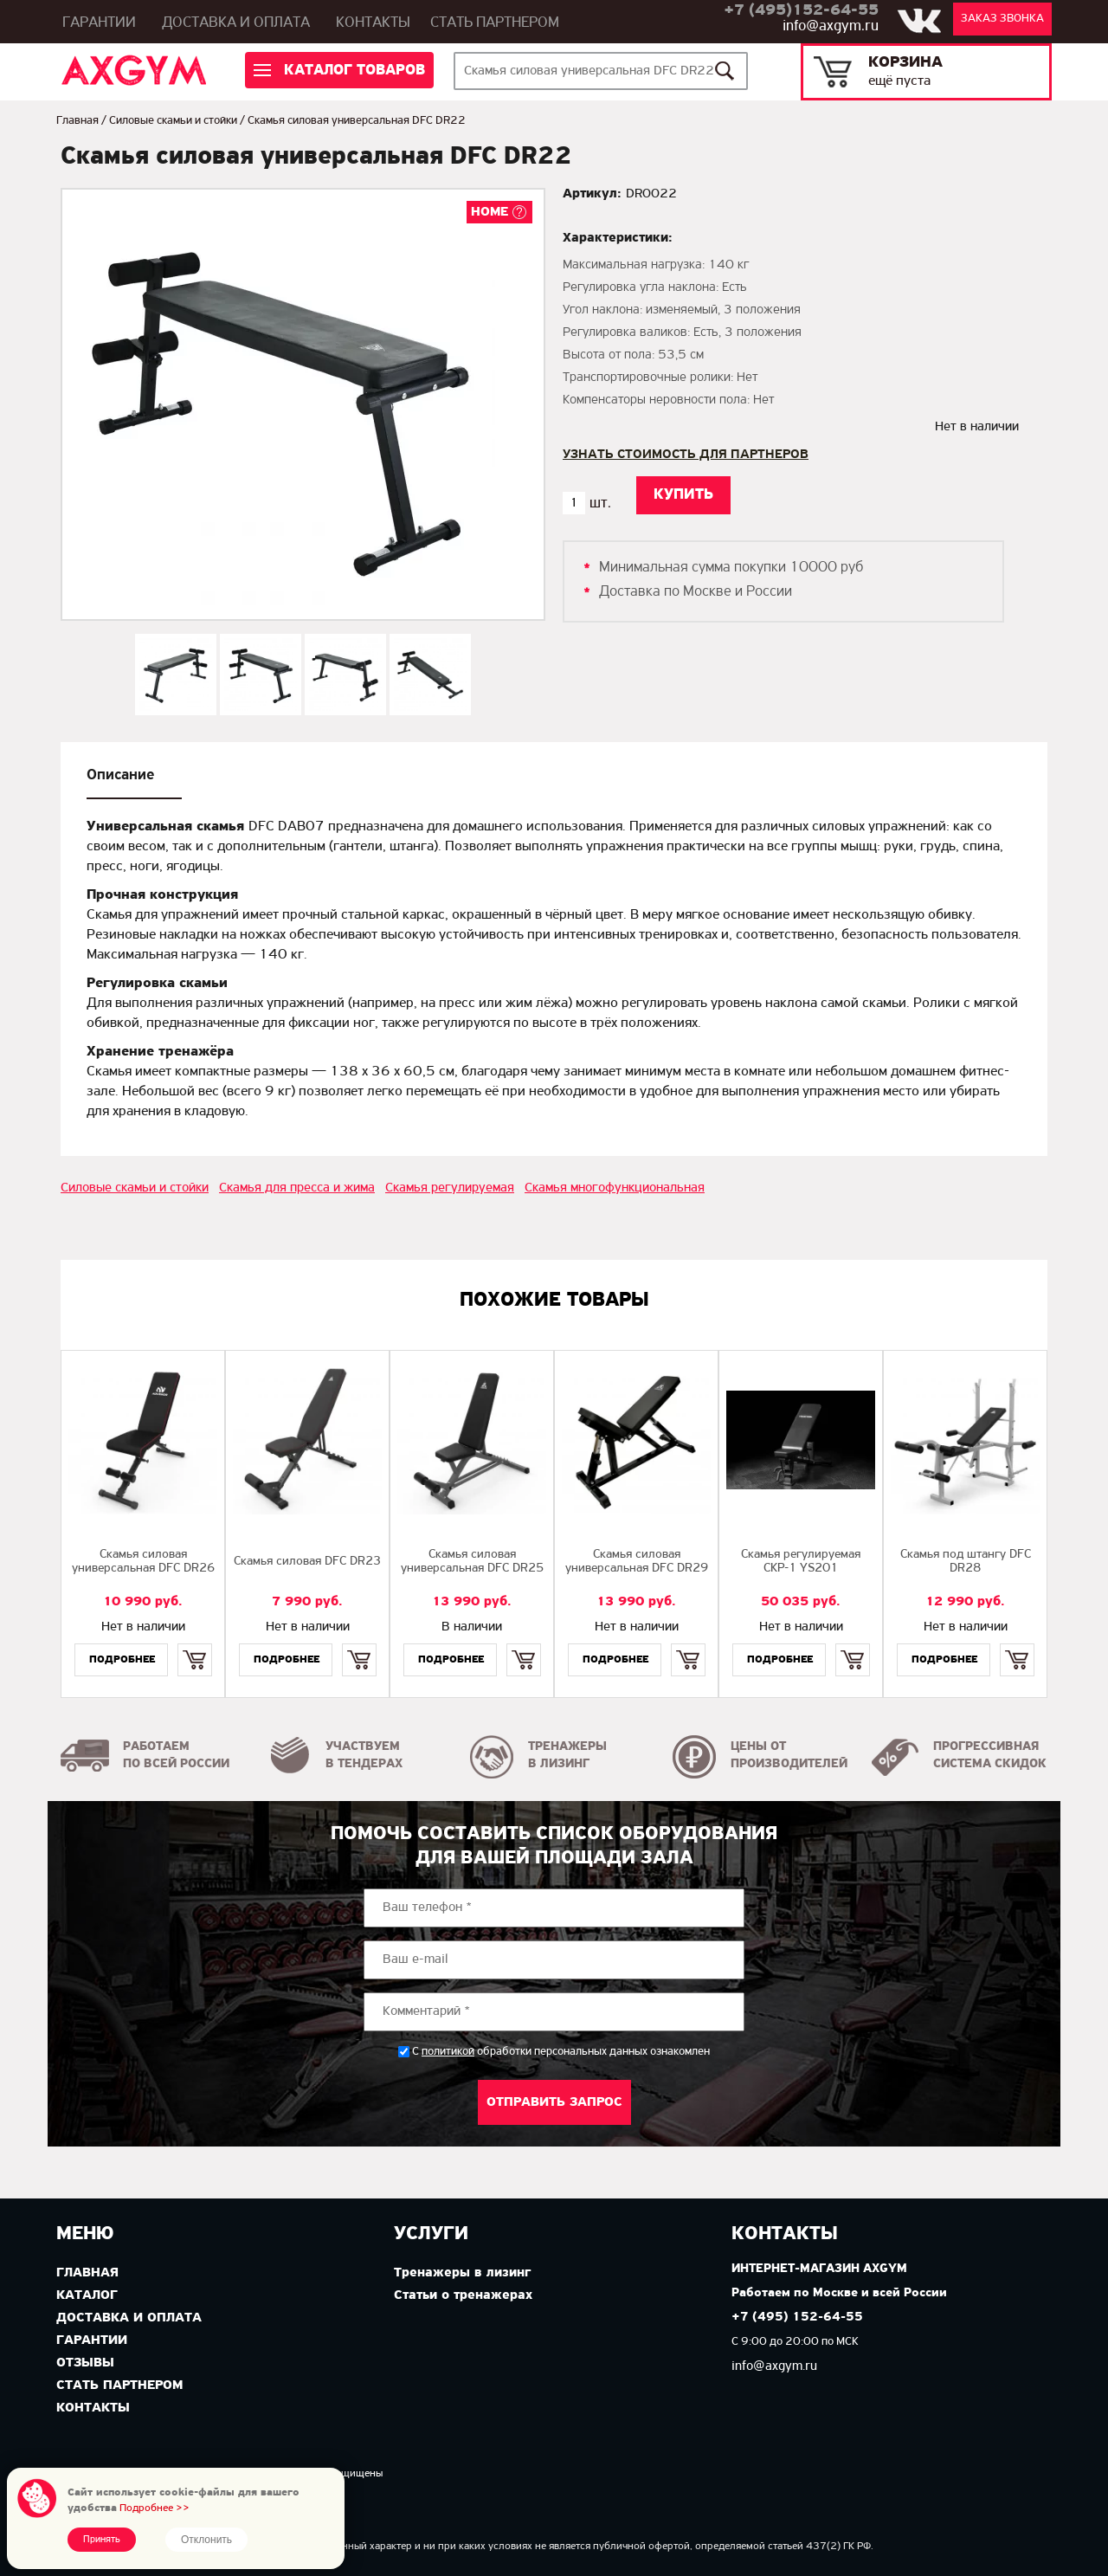  Describe the element at coordinates (99, 23) in the screenshot. I see `Гарантии` at that location.